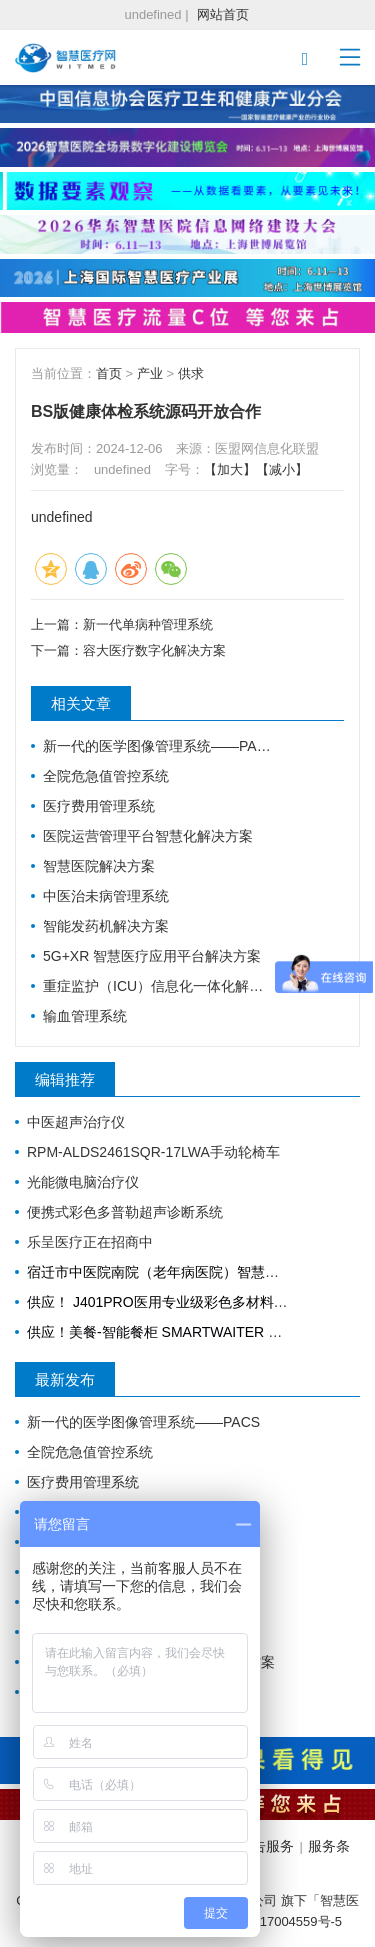  Describe the element at coordinates (148, 836) in the screenshot. I see `医院运营管理平台智慧化解决方案` at that location.